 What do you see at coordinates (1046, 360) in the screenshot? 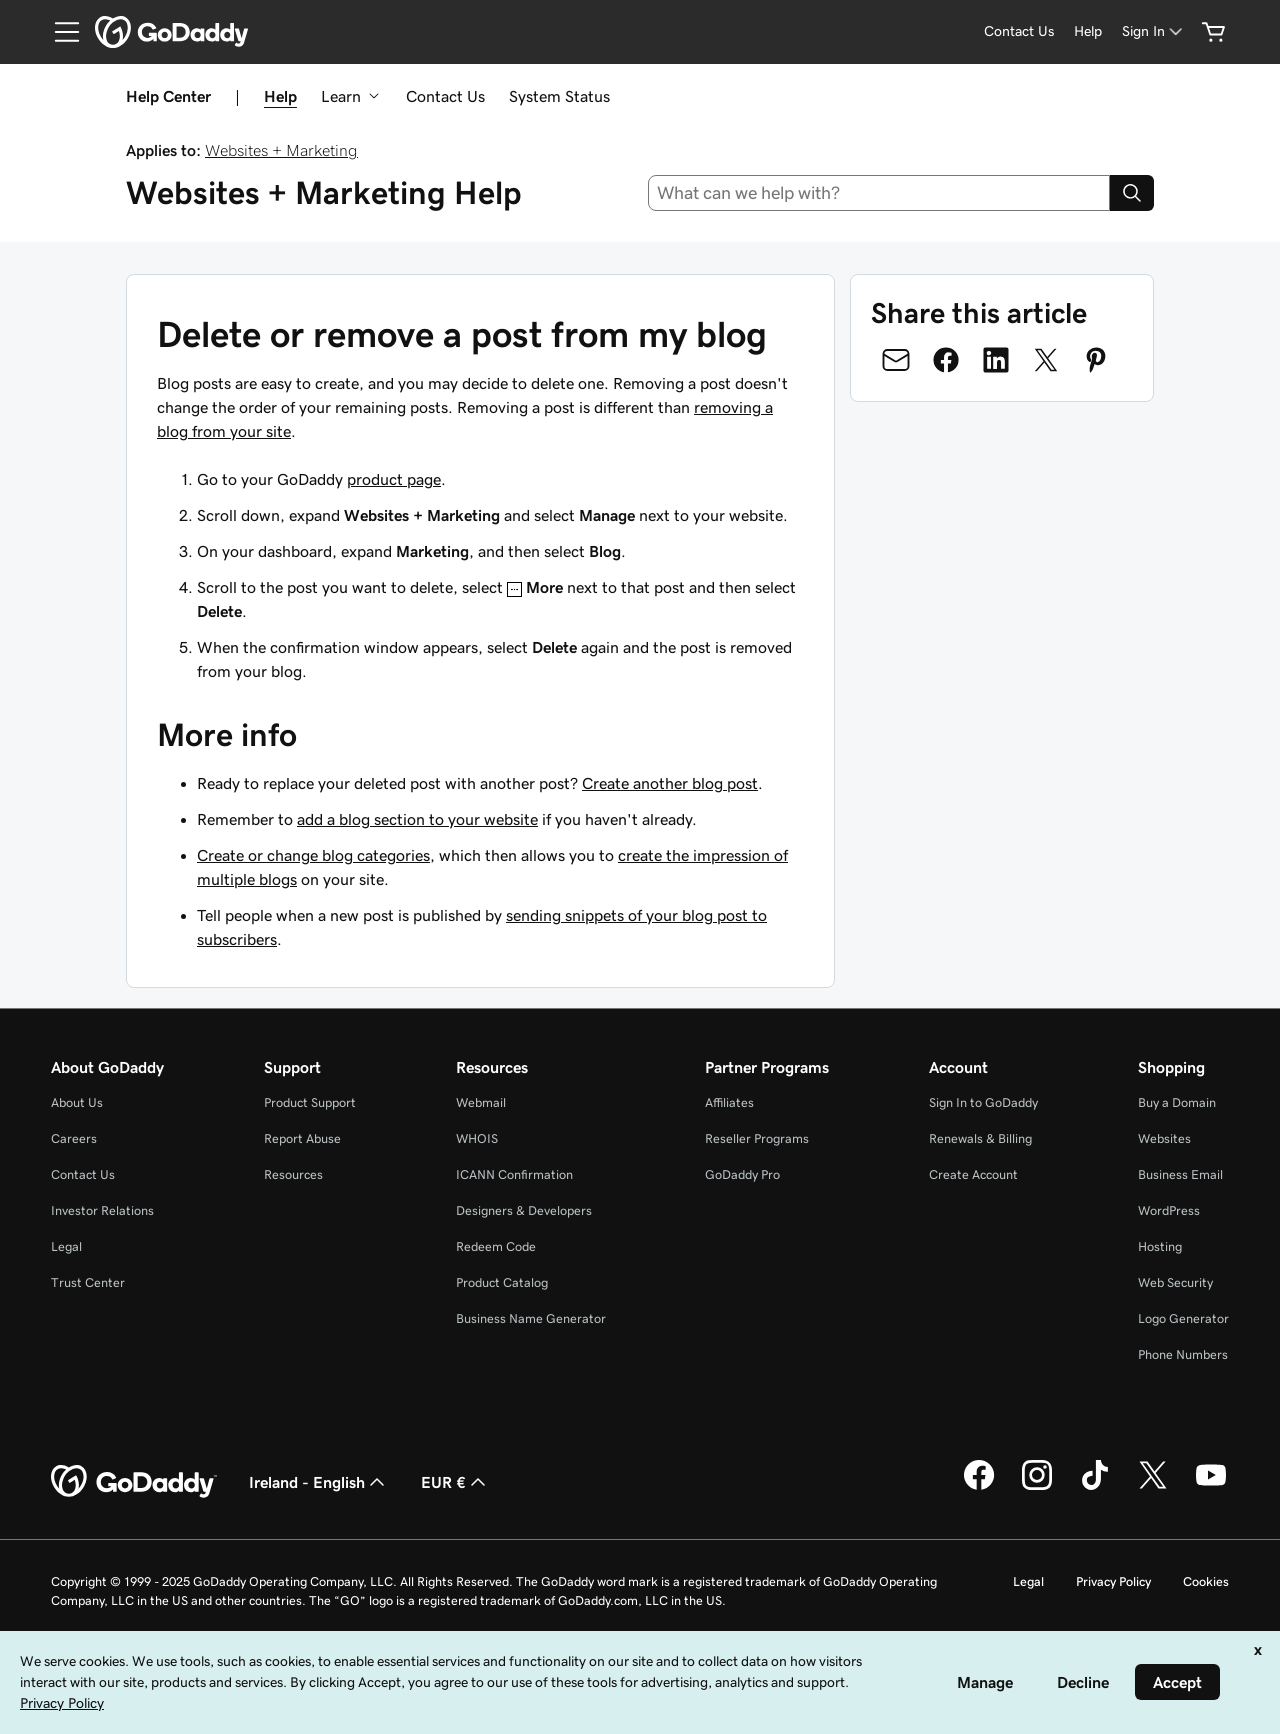
I see `[Share on Twitter]` at bounding box center [1046, 360].